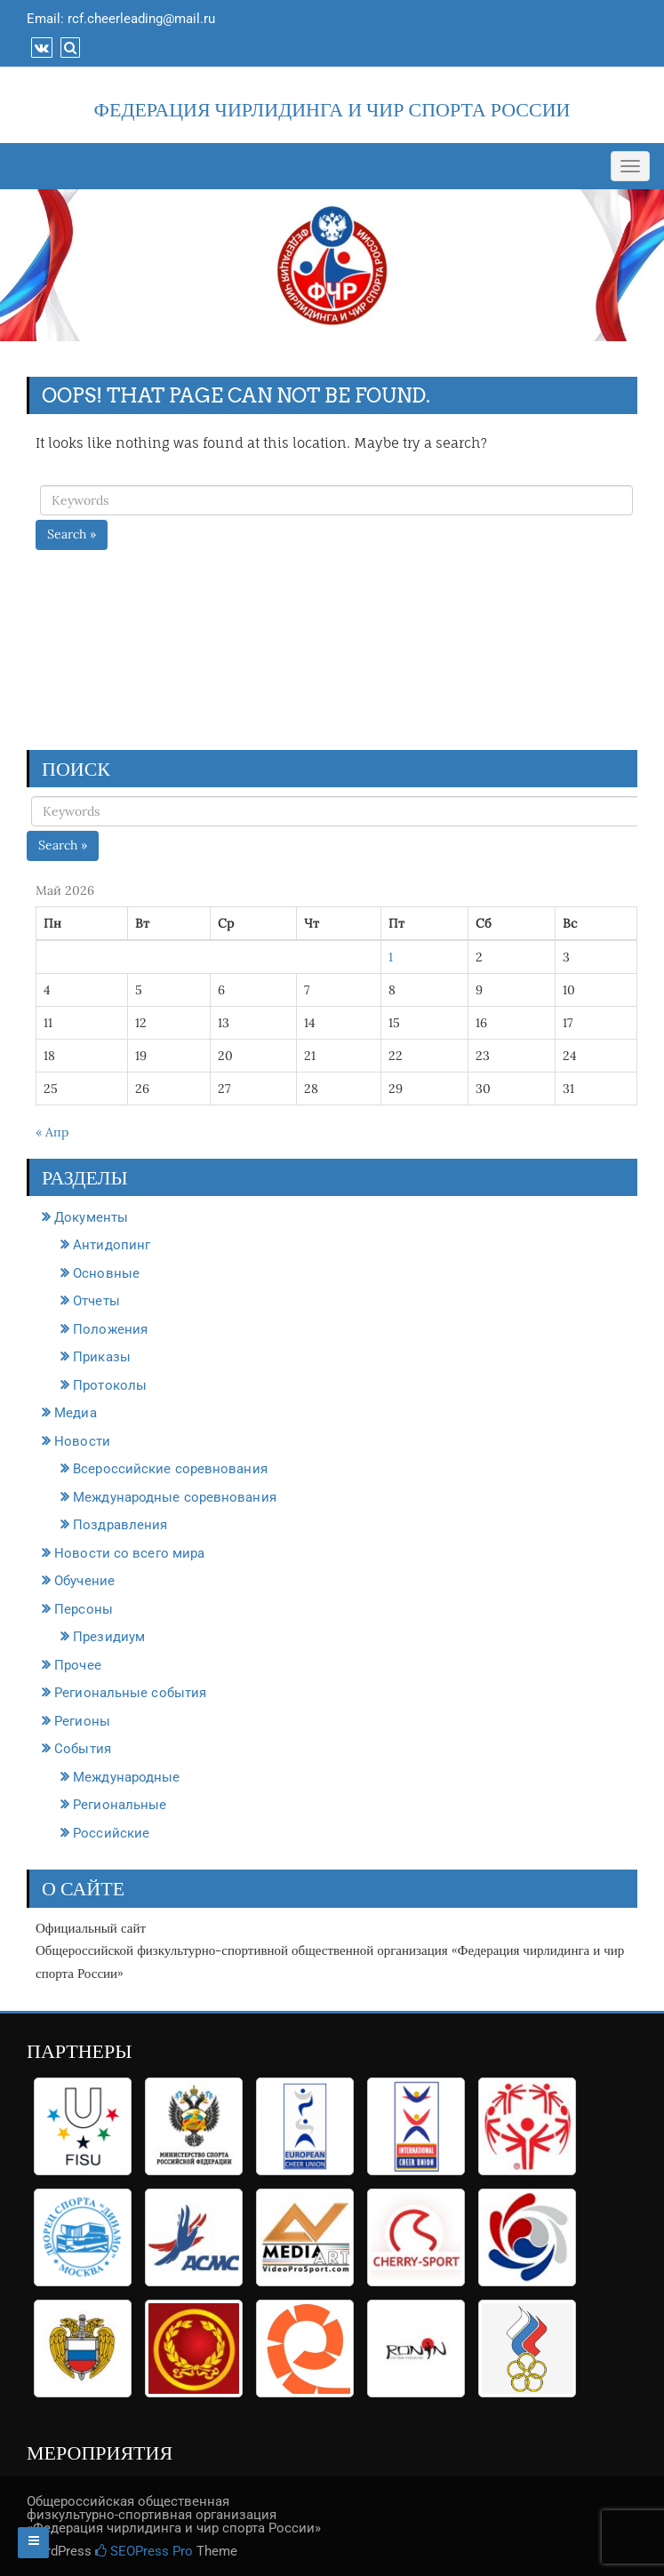 The width and height of the screenshot is (664, 2576). What do you see at coordinates (106, 1273) in the screenshot?
I see `Основные` at bounding box center [106, 1273].